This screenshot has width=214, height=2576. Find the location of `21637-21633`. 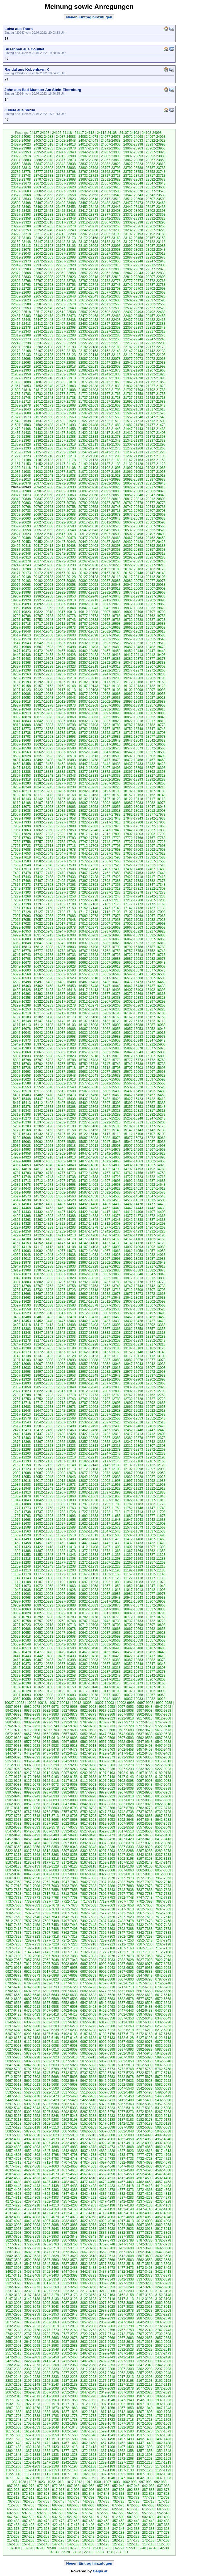

21637-21633 is located at coordinates (66, 409).